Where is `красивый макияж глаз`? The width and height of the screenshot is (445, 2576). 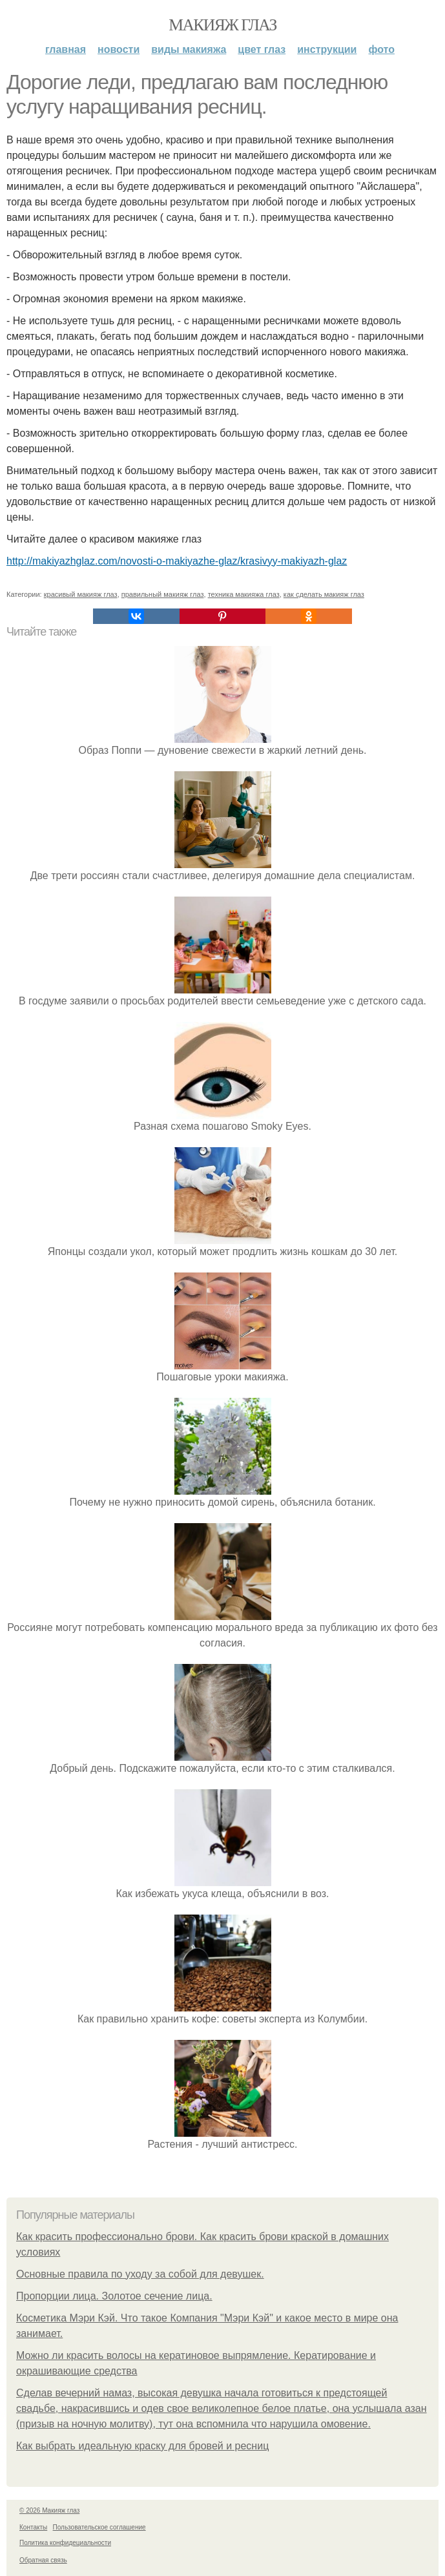
красивый макияж глаз is located at coordinates (81, 594).